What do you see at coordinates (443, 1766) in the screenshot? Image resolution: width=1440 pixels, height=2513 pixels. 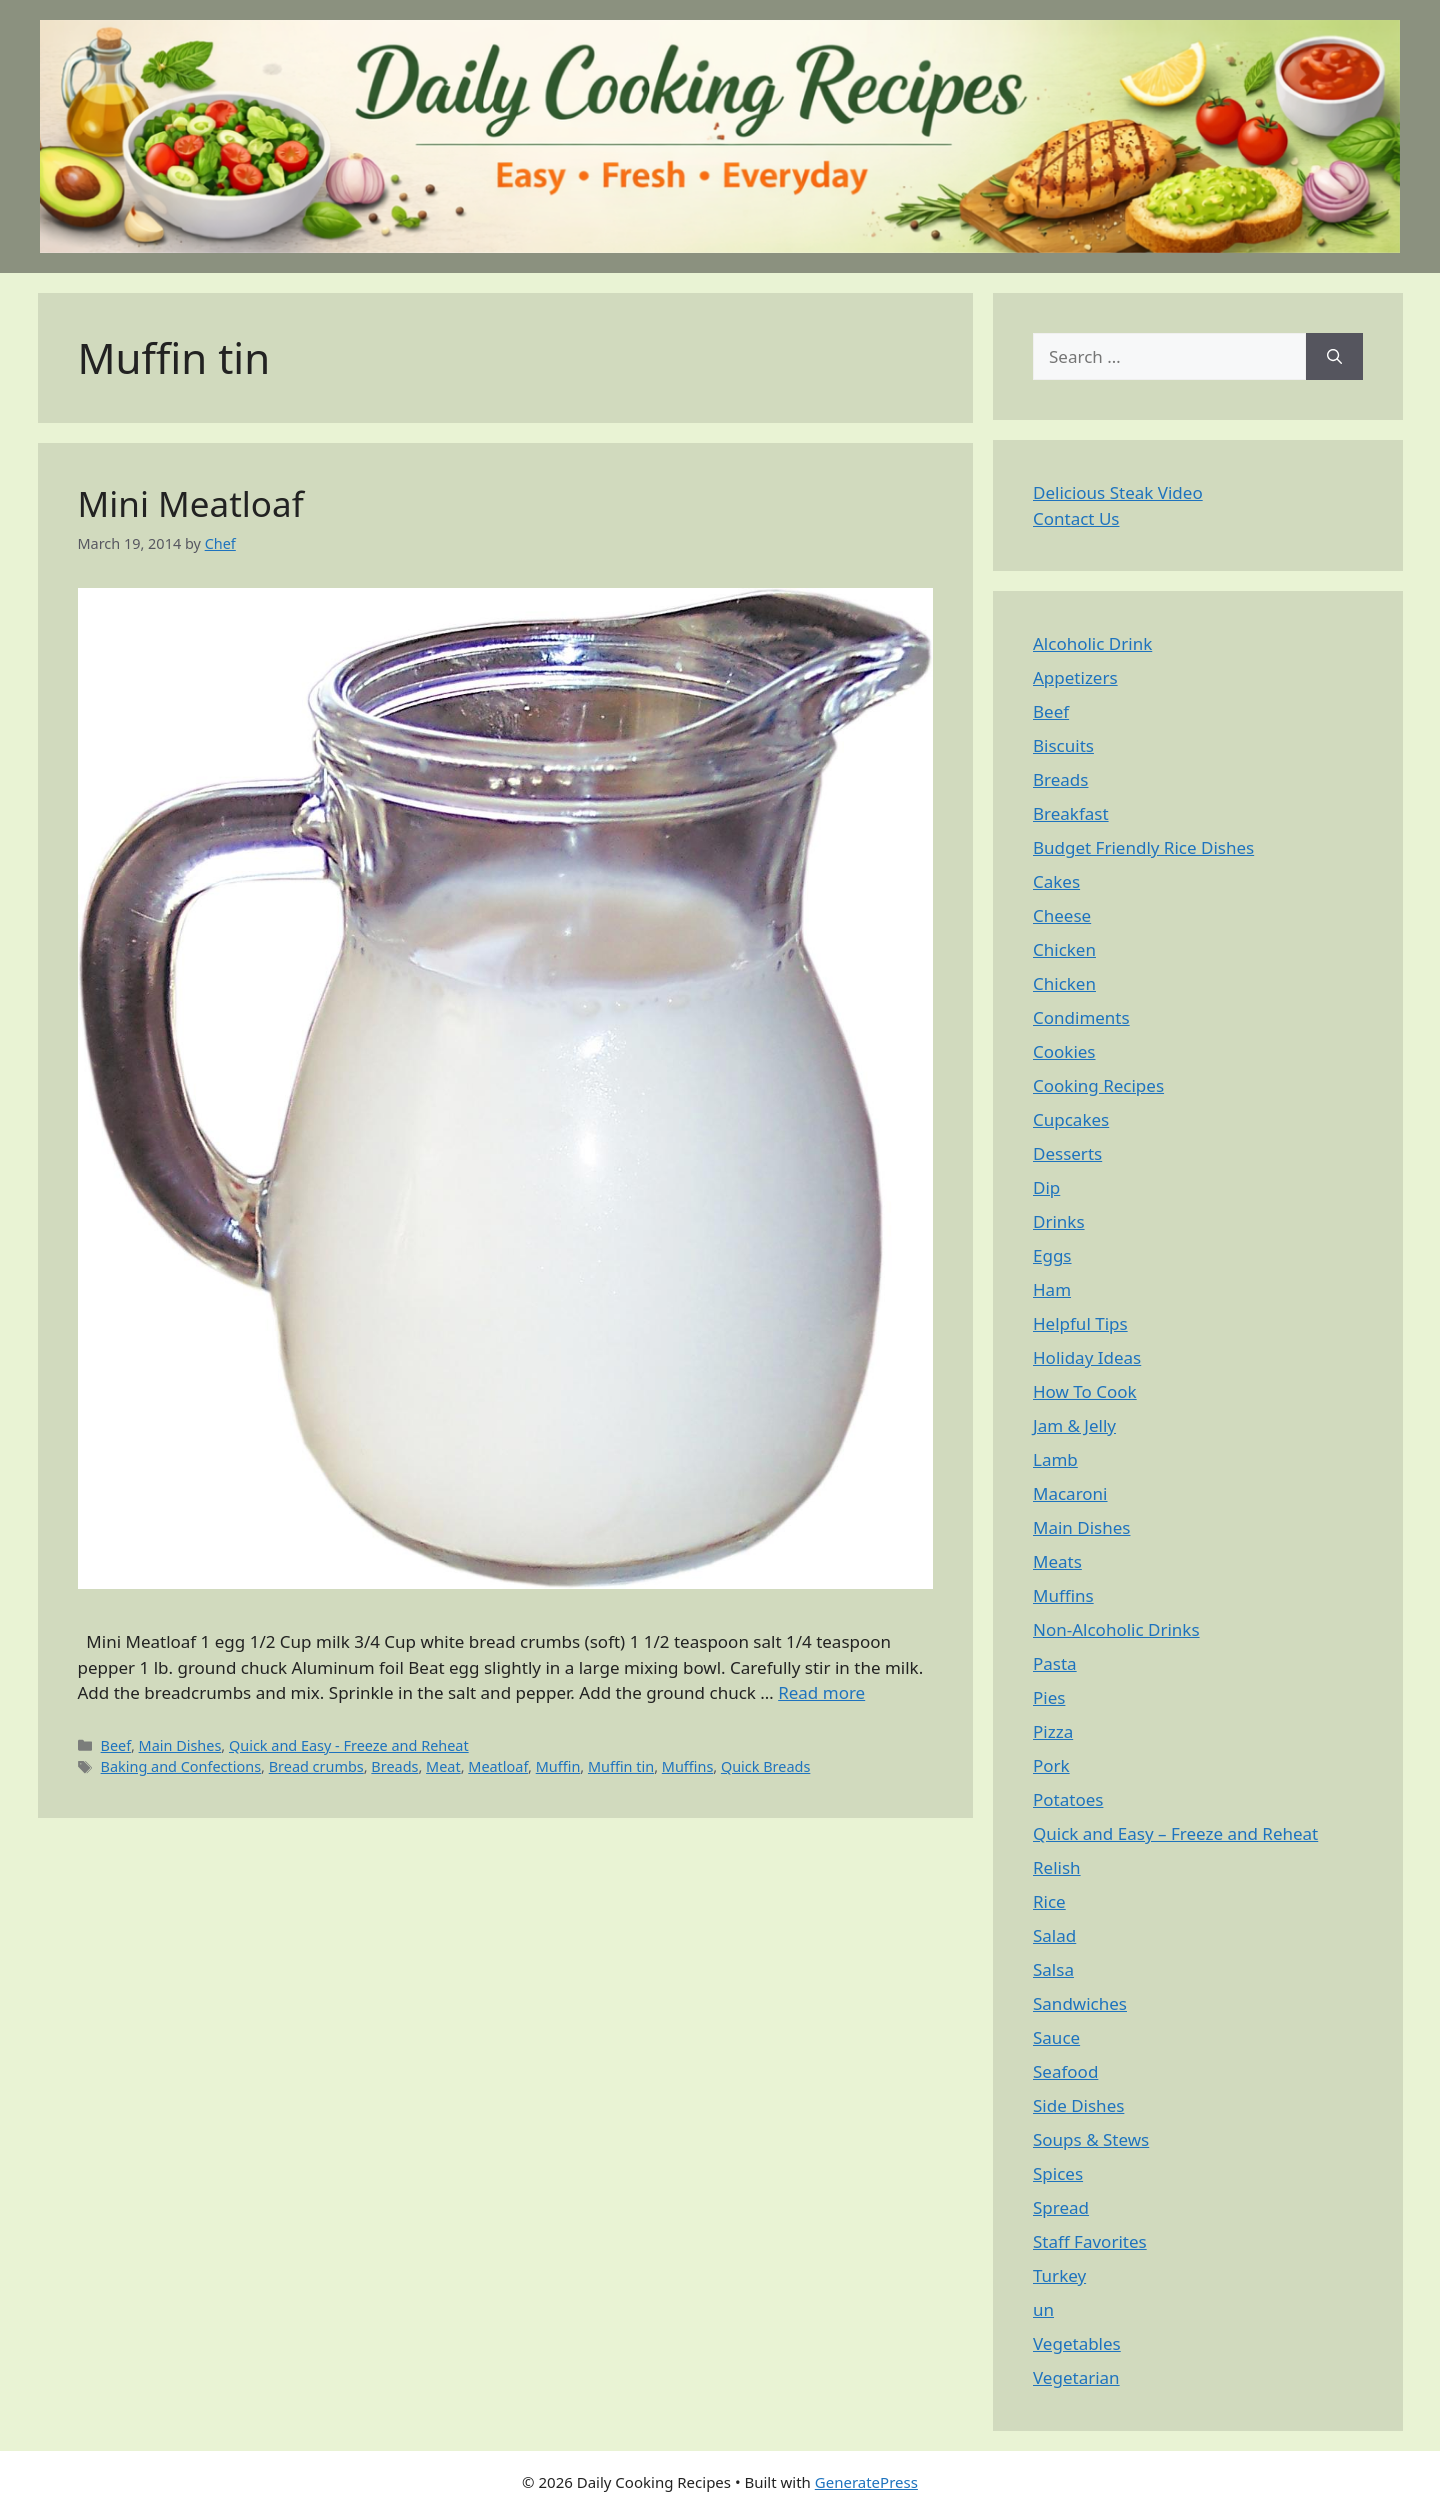 I see `Meat` at bounding box center [443, 1766].